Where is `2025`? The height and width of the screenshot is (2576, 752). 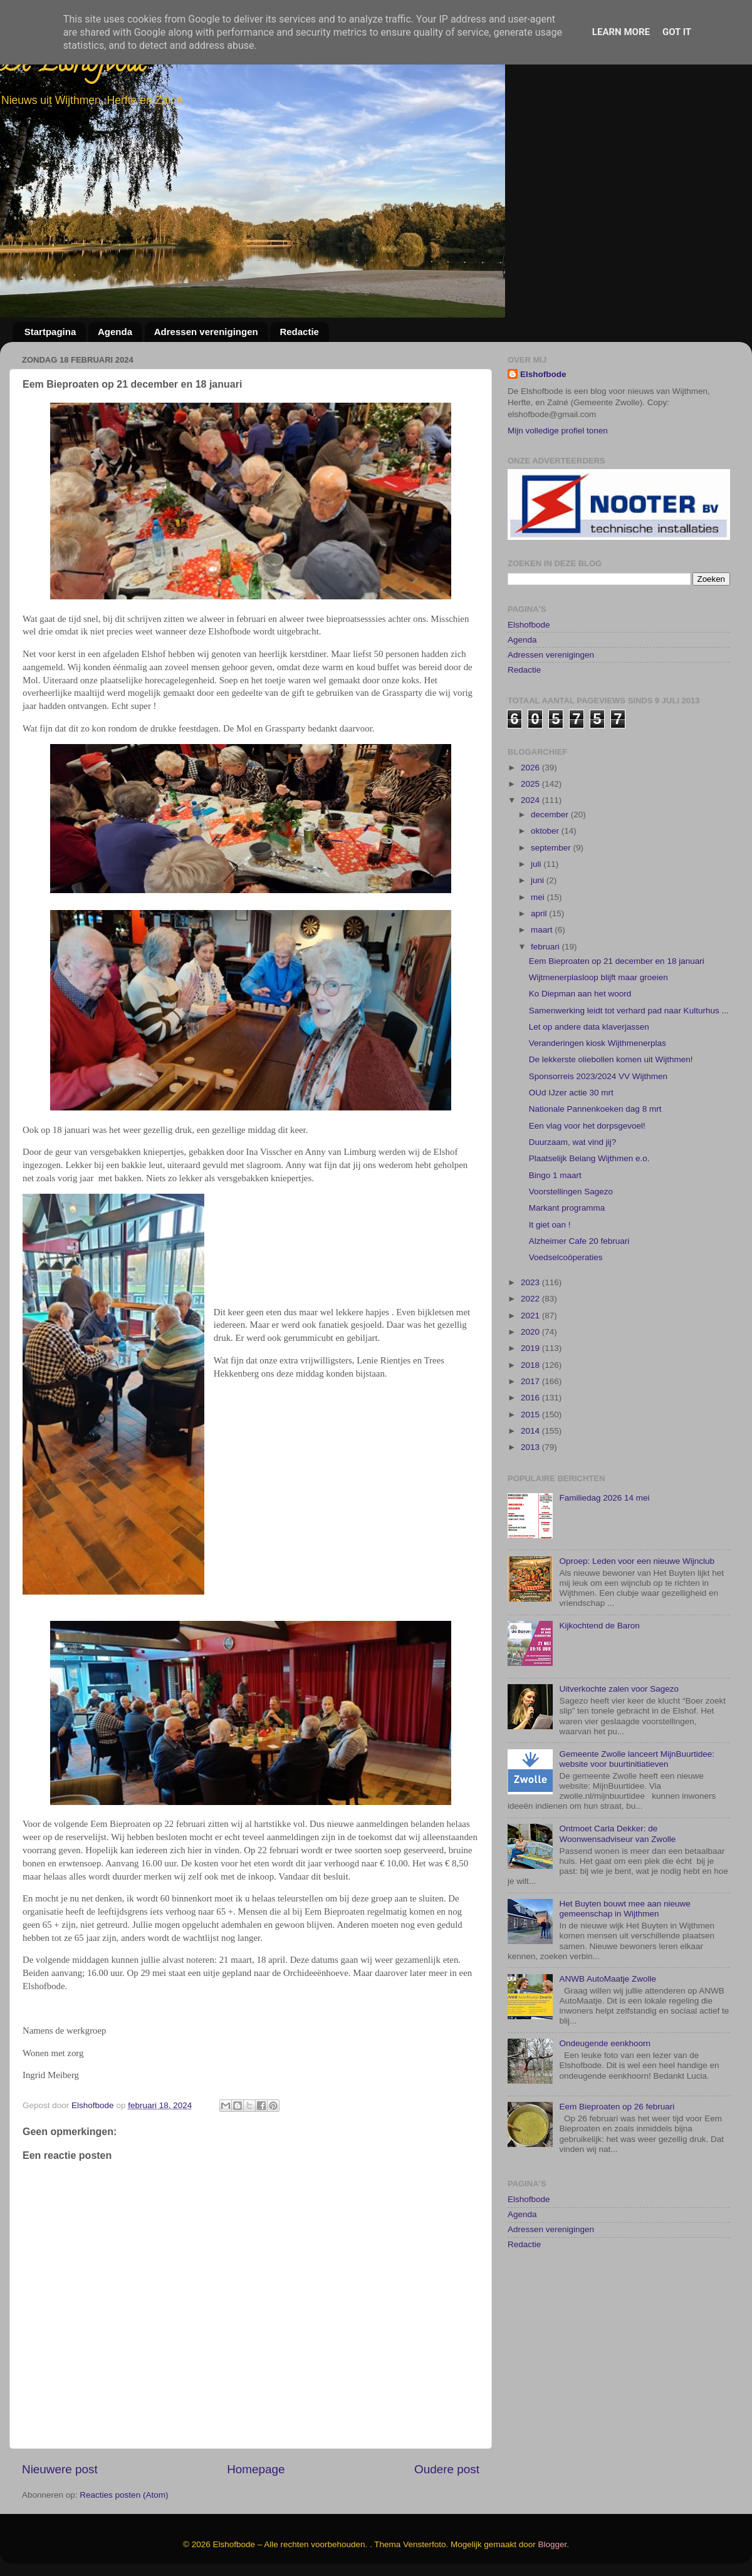 2025 is located at coordinates (531, 842).